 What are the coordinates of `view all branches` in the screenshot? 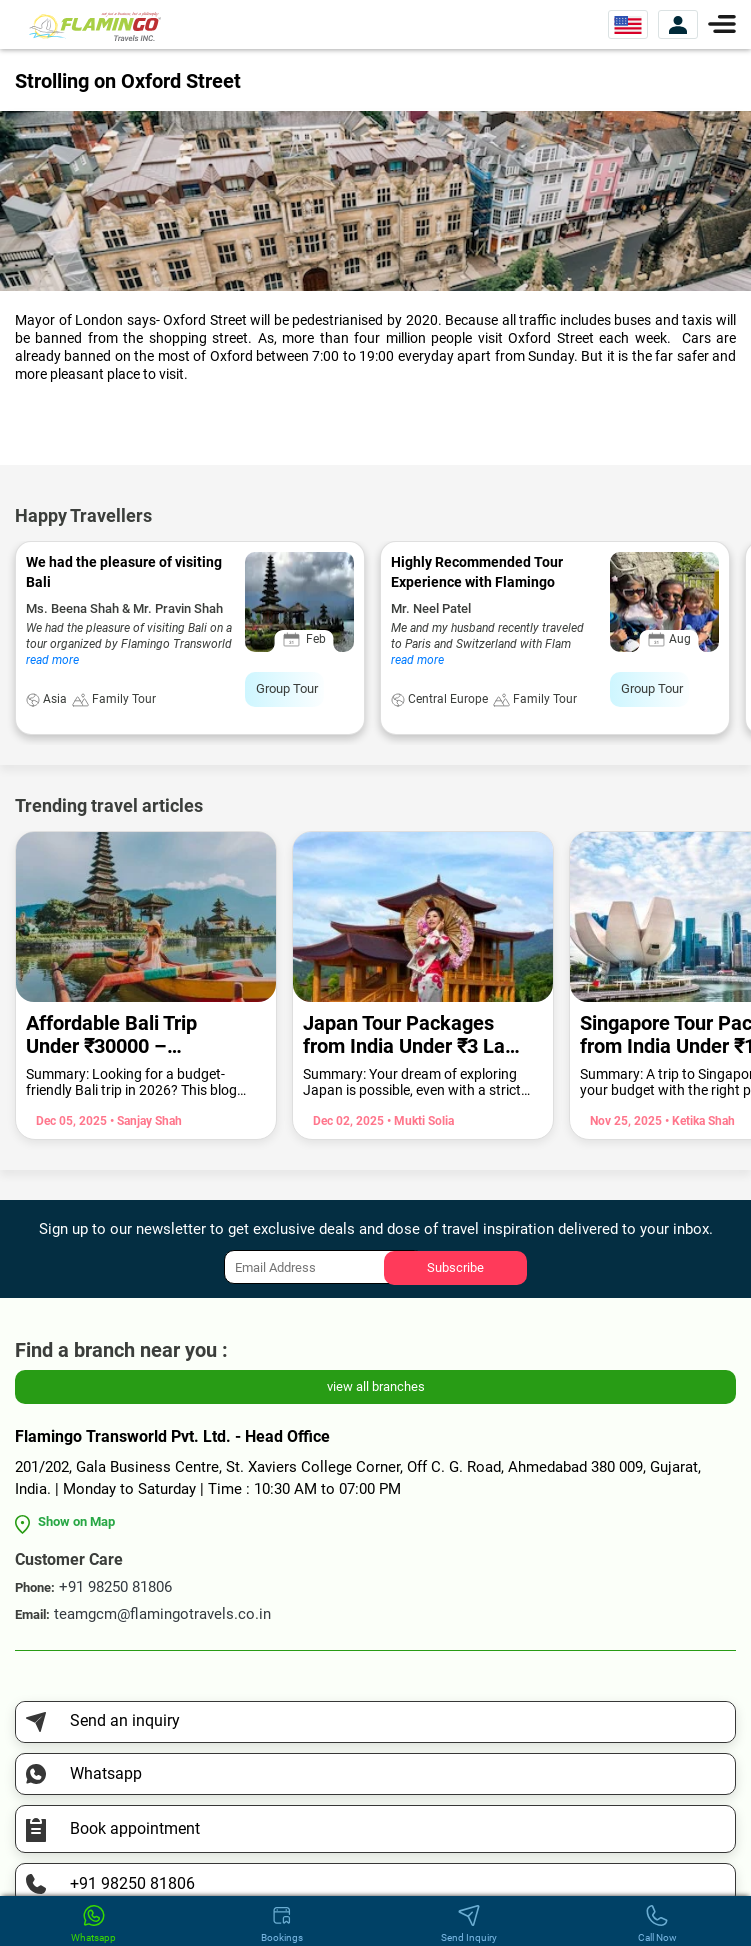 It's located at (376, 1386).